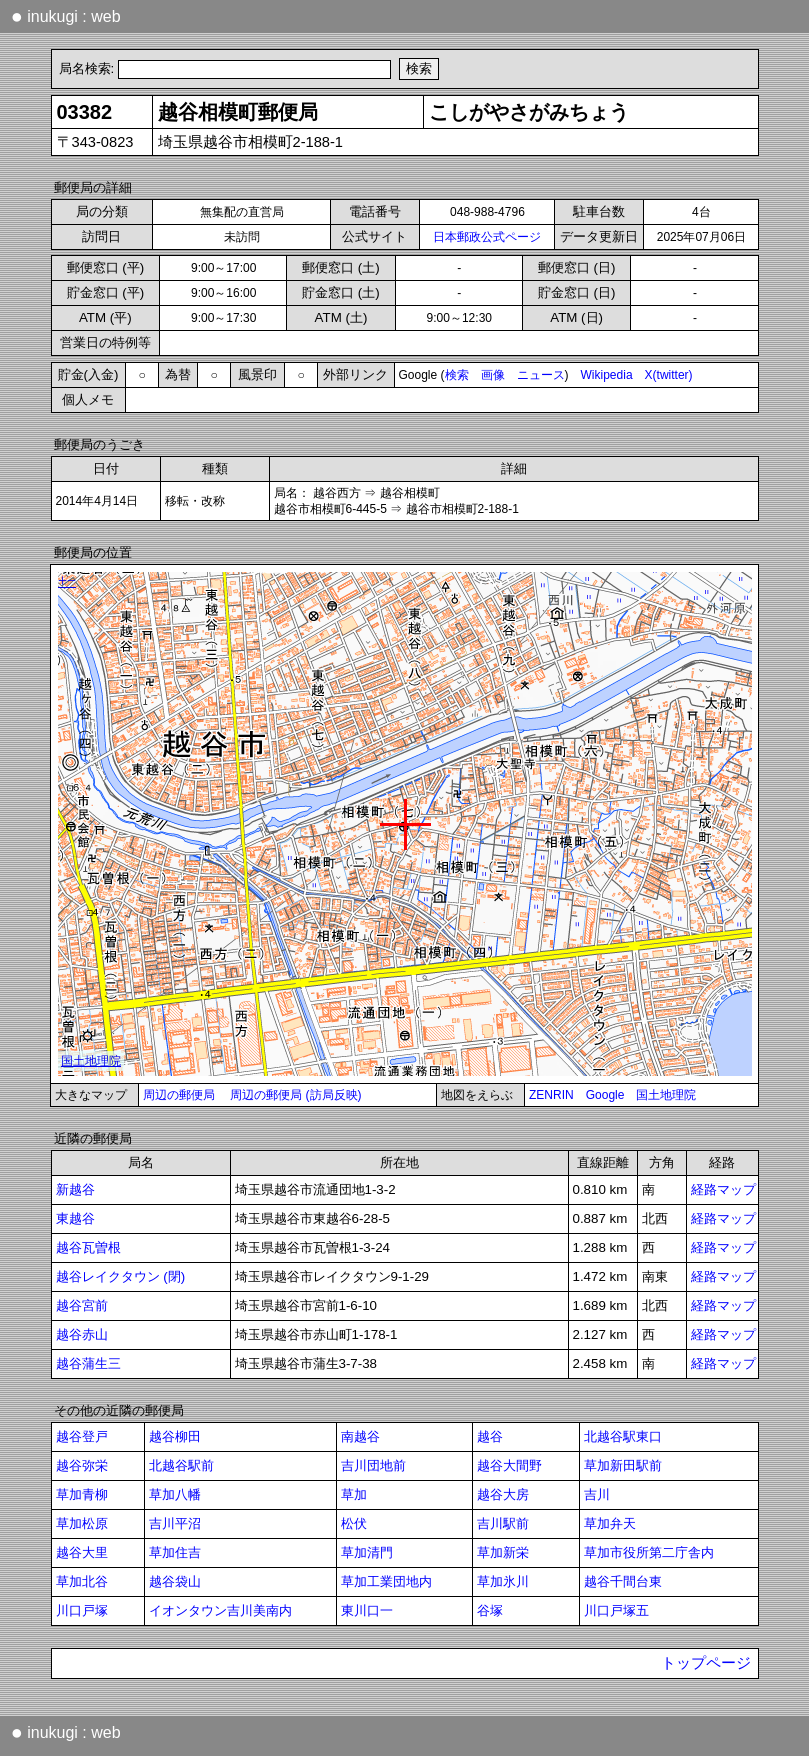  I want to click on 越谷赤山, so click(82, 1334).